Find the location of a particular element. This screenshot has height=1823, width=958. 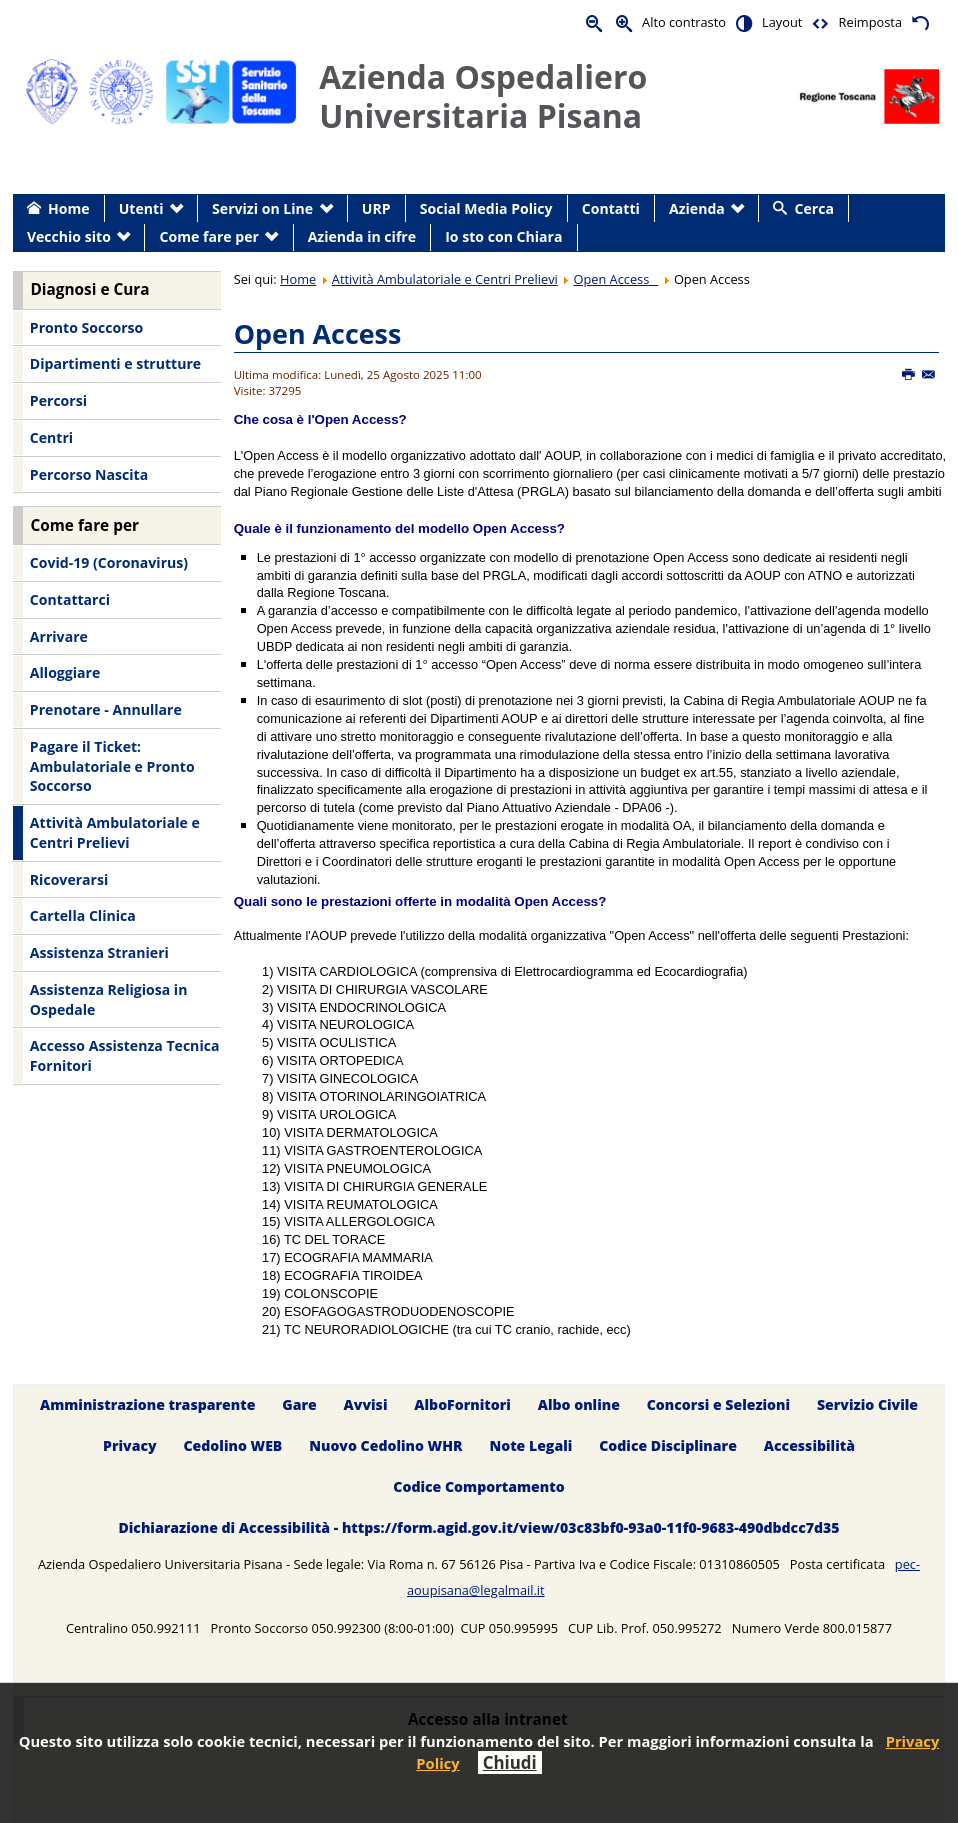

Open Access is located at coordinates (318, 333).